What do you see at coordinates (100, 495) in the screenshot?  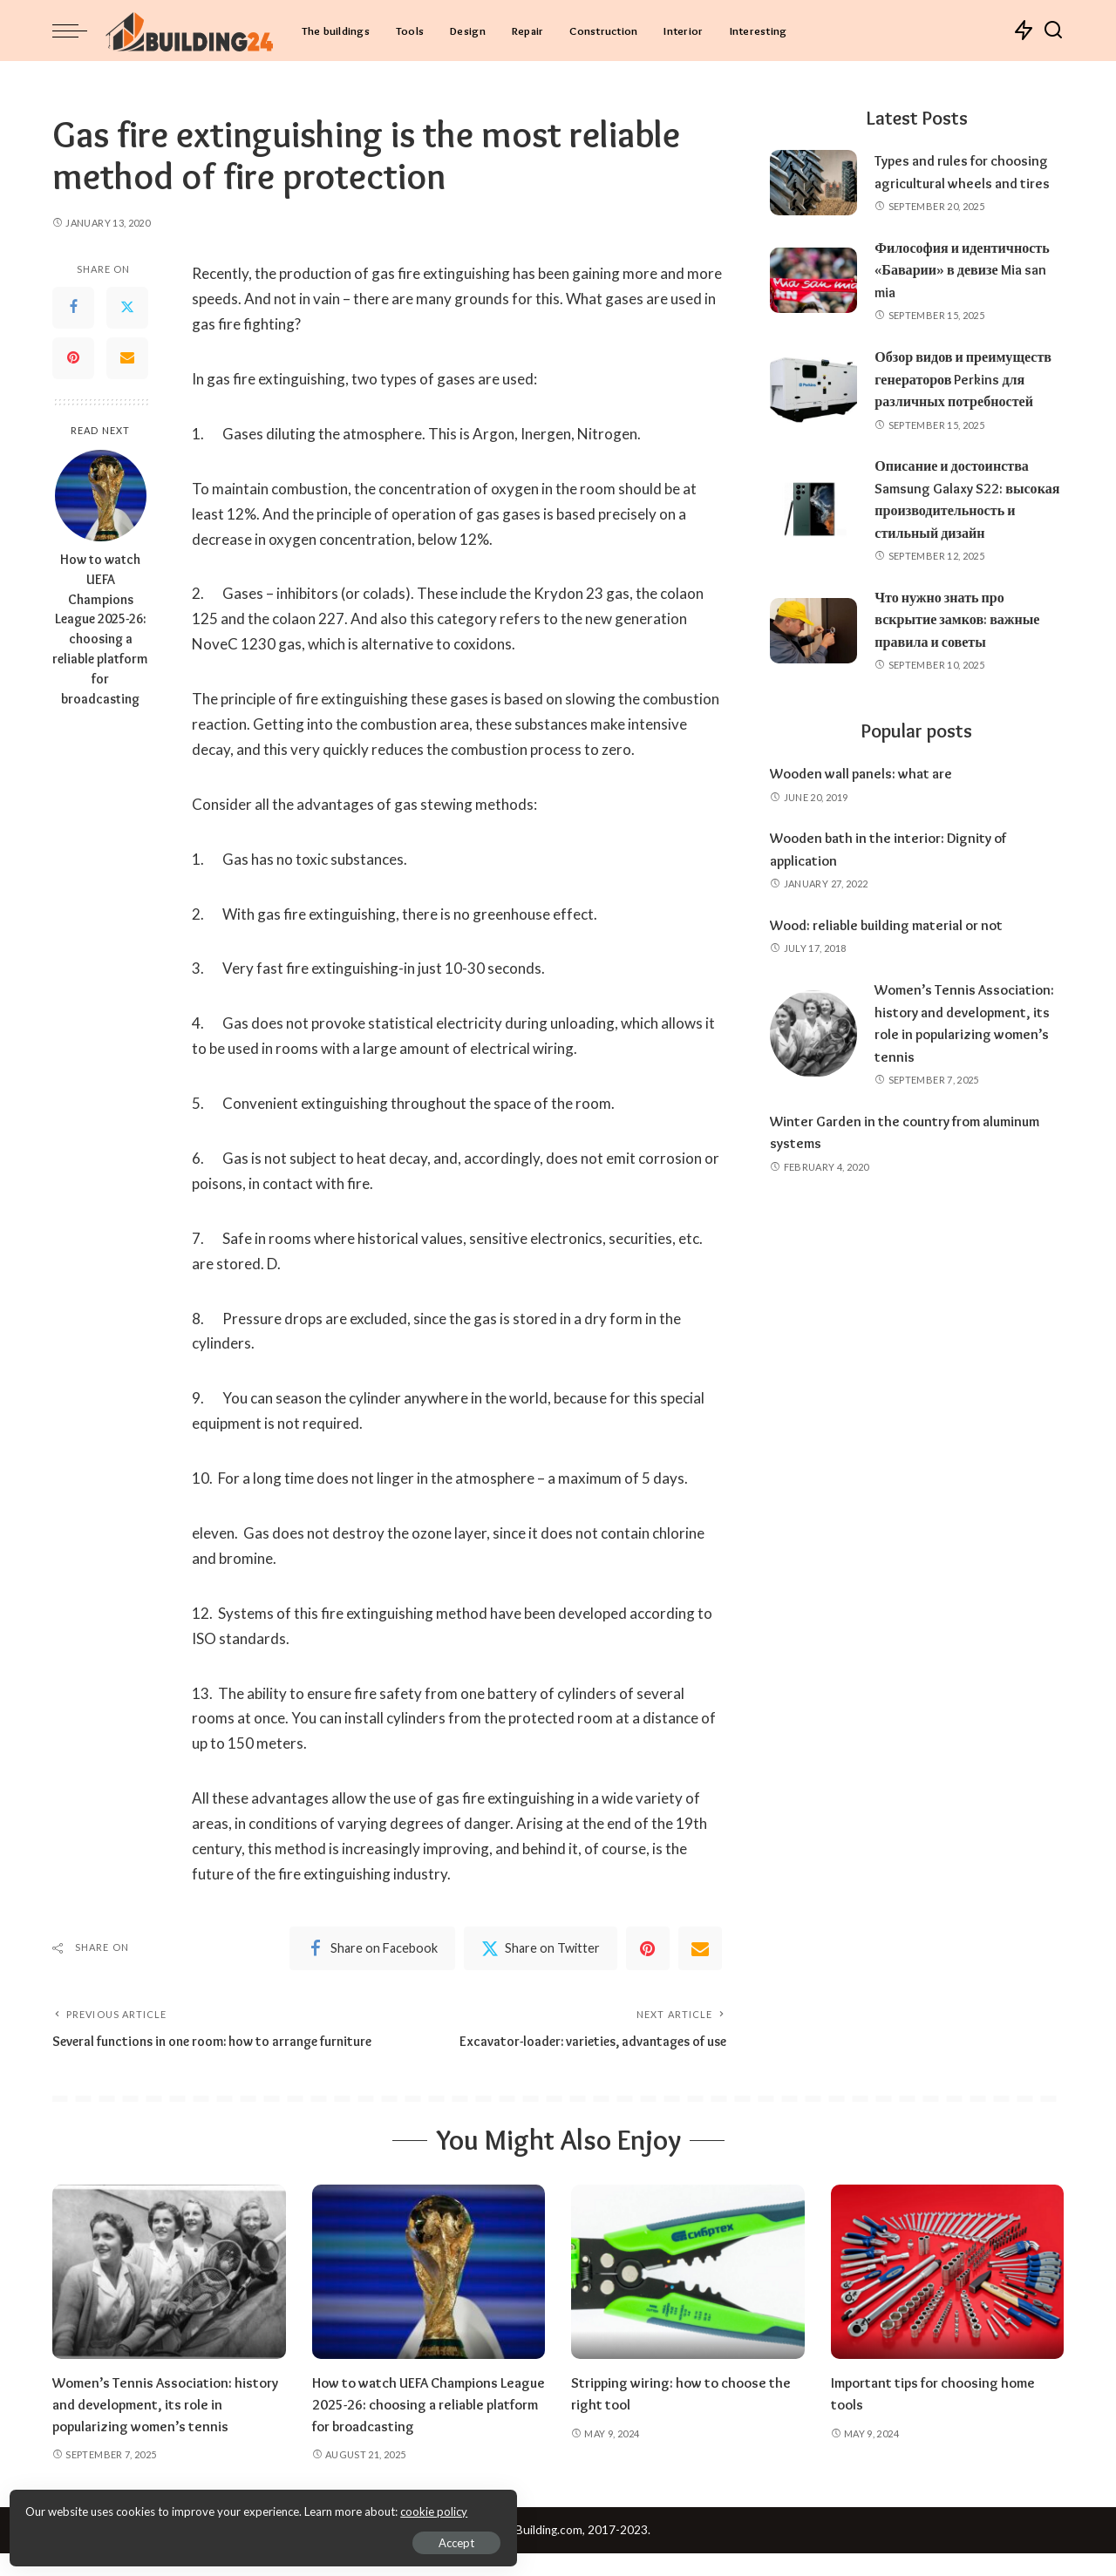 I see `[How to watch UEFA Champions League 2025-26: choosing a reliable platform for broadcasting]` at bounding box center [100, 495].